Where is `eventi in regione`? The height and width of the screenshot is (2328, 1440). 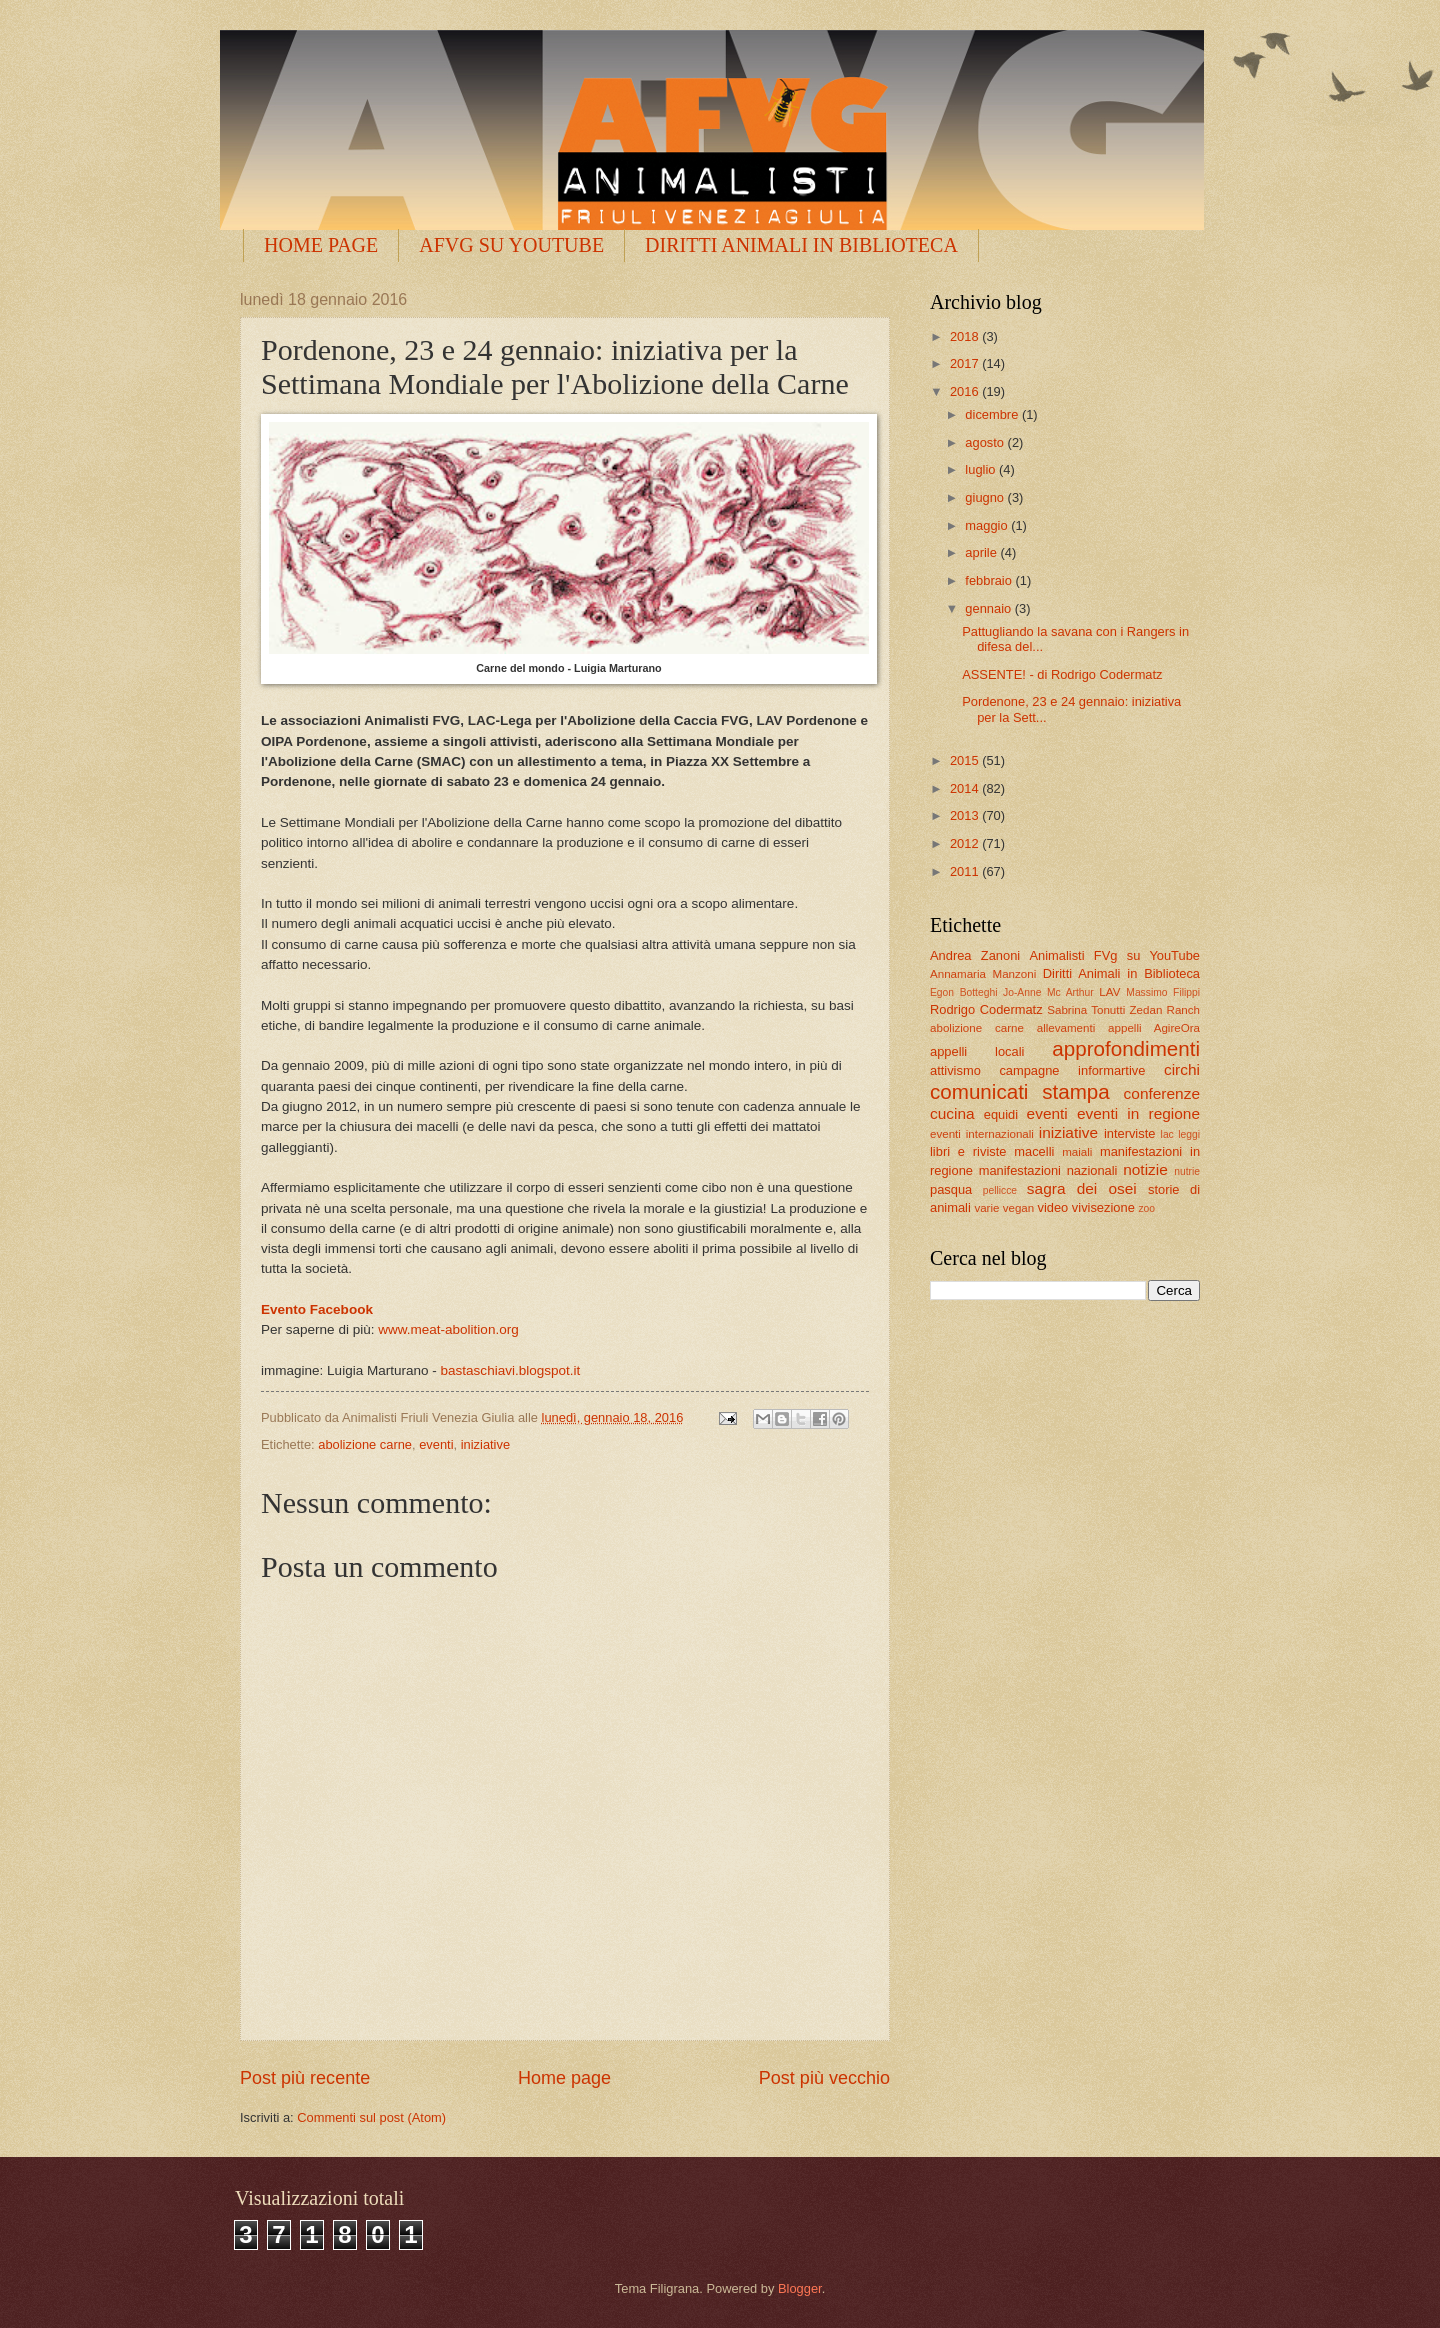 eventi in regione is located at coordinates (1138, 1113).